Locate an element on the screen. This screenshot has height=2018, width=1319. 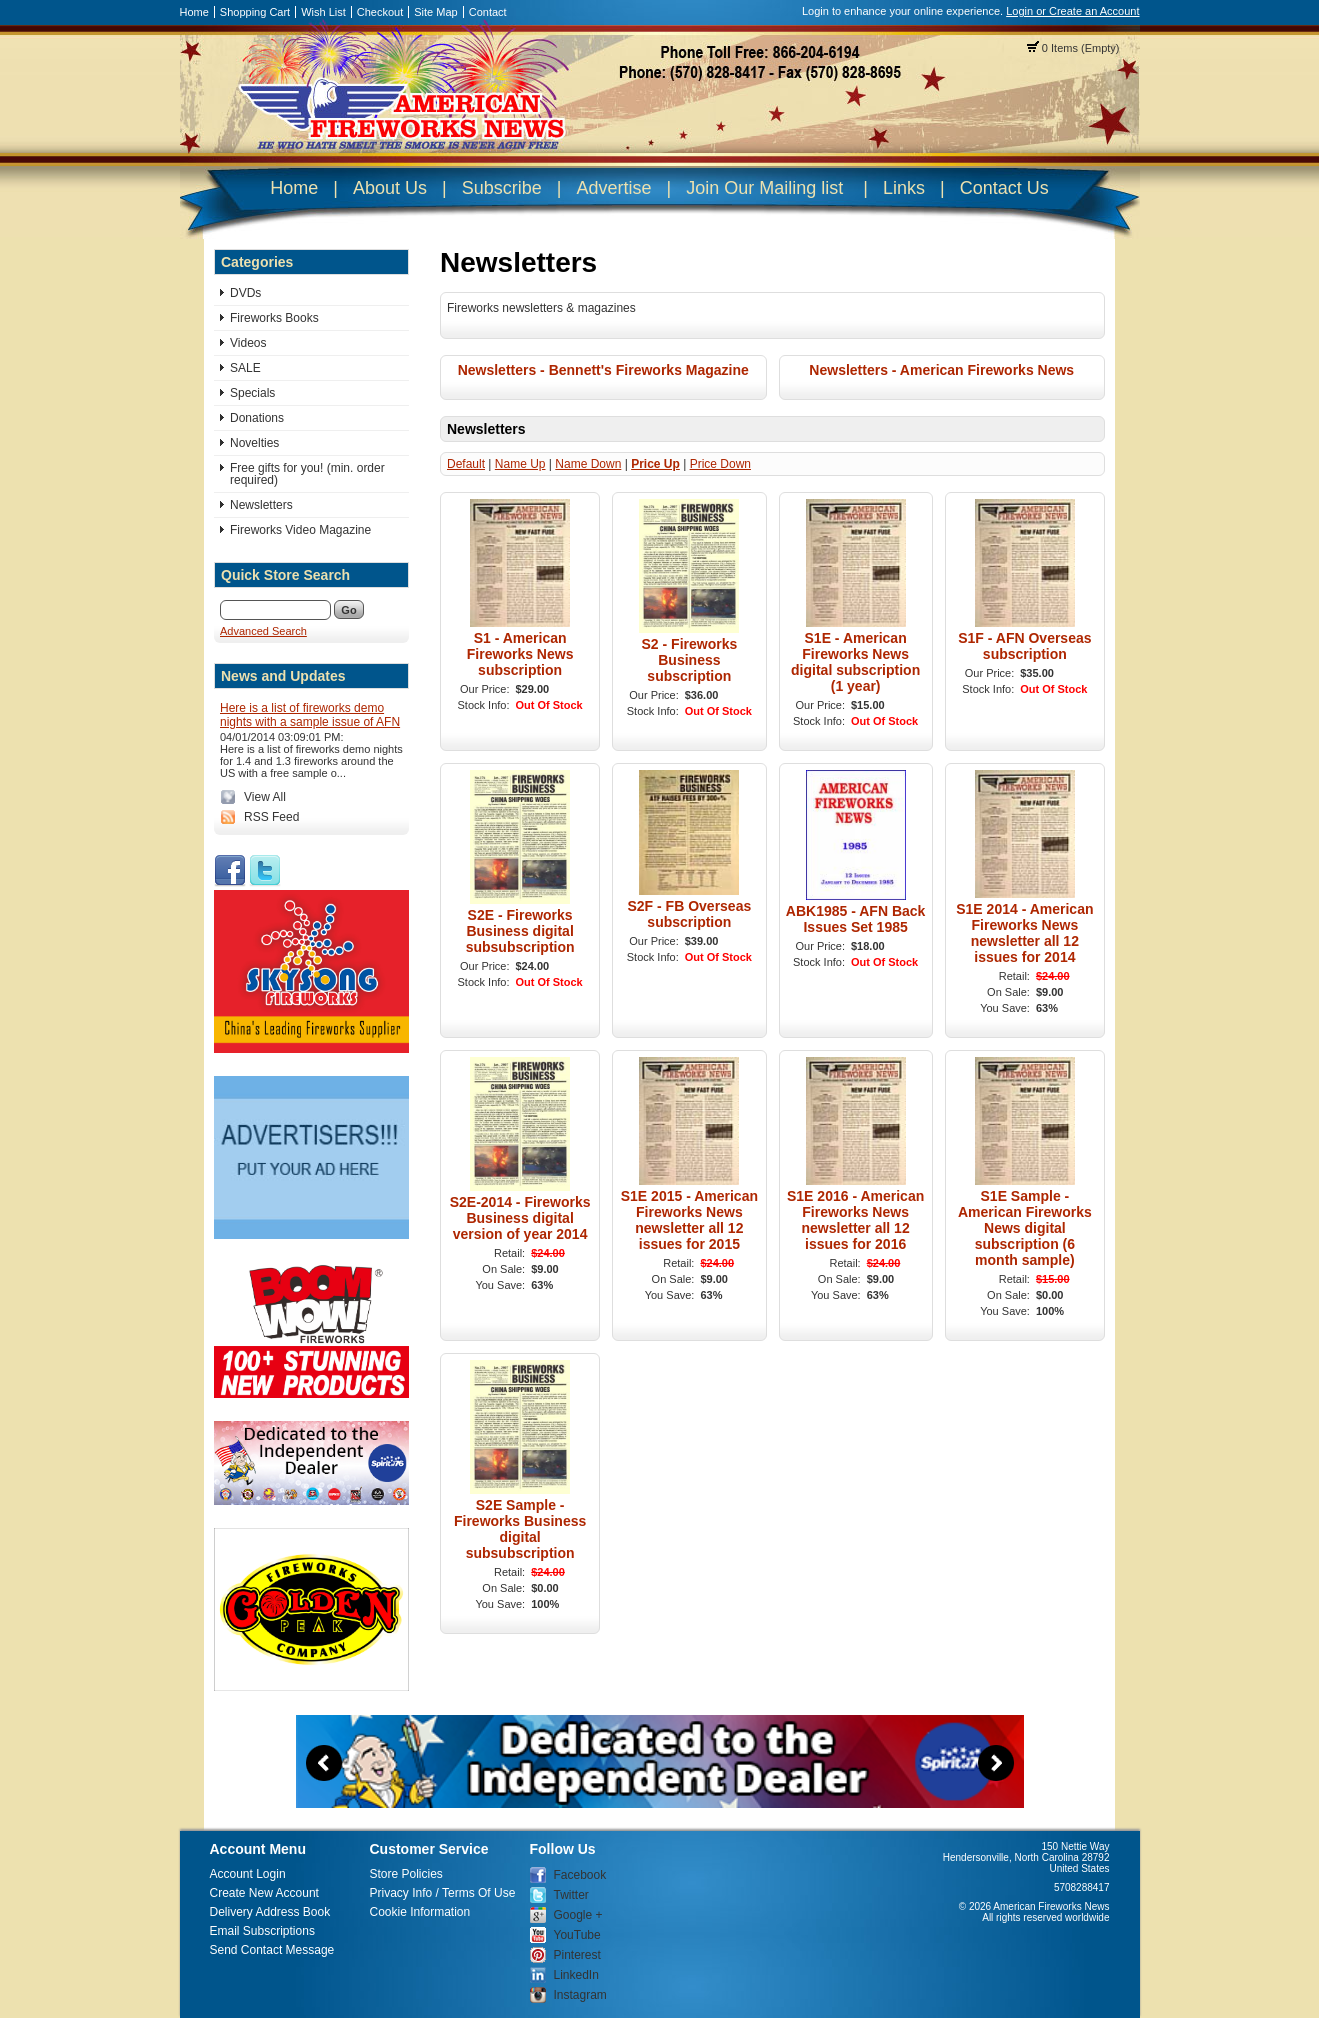
Name Up is located at coordinates (520, 464).